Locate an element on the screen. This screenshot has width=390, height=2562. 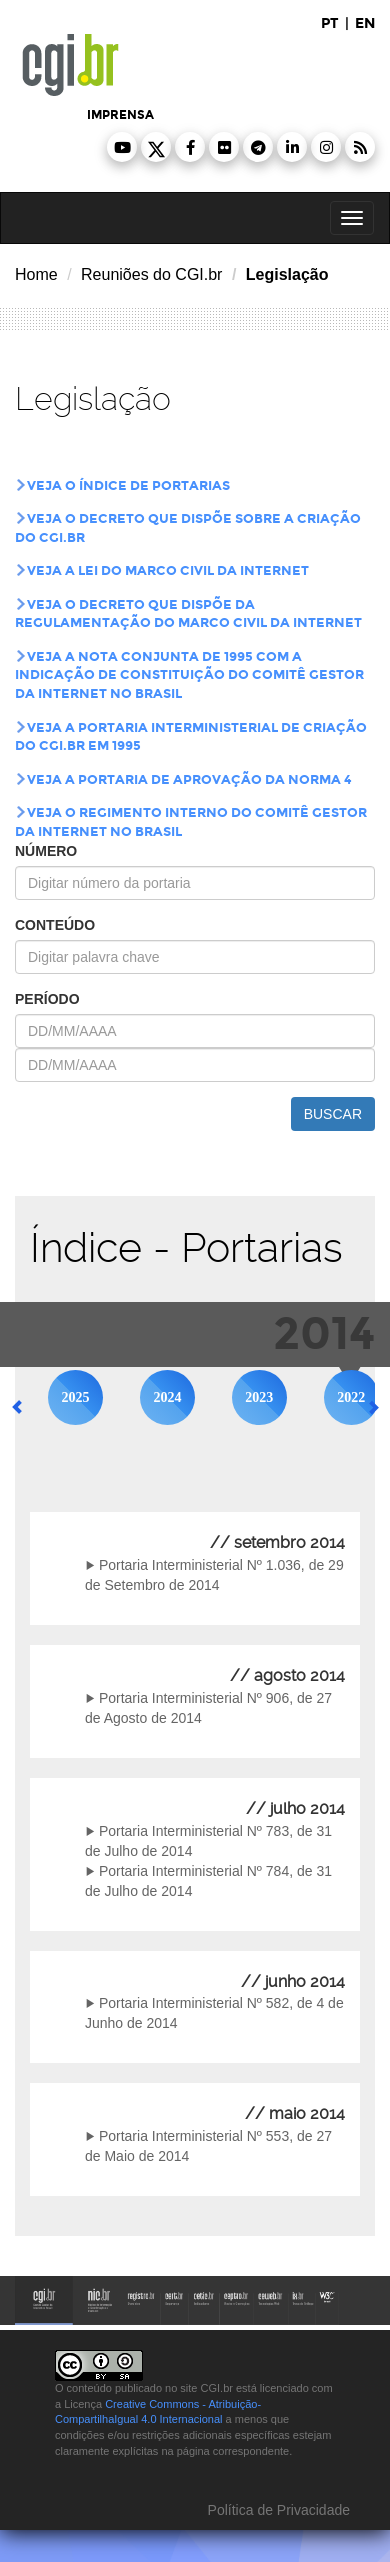
Reuniões do CGI.br is located at coordinates (151, 274).